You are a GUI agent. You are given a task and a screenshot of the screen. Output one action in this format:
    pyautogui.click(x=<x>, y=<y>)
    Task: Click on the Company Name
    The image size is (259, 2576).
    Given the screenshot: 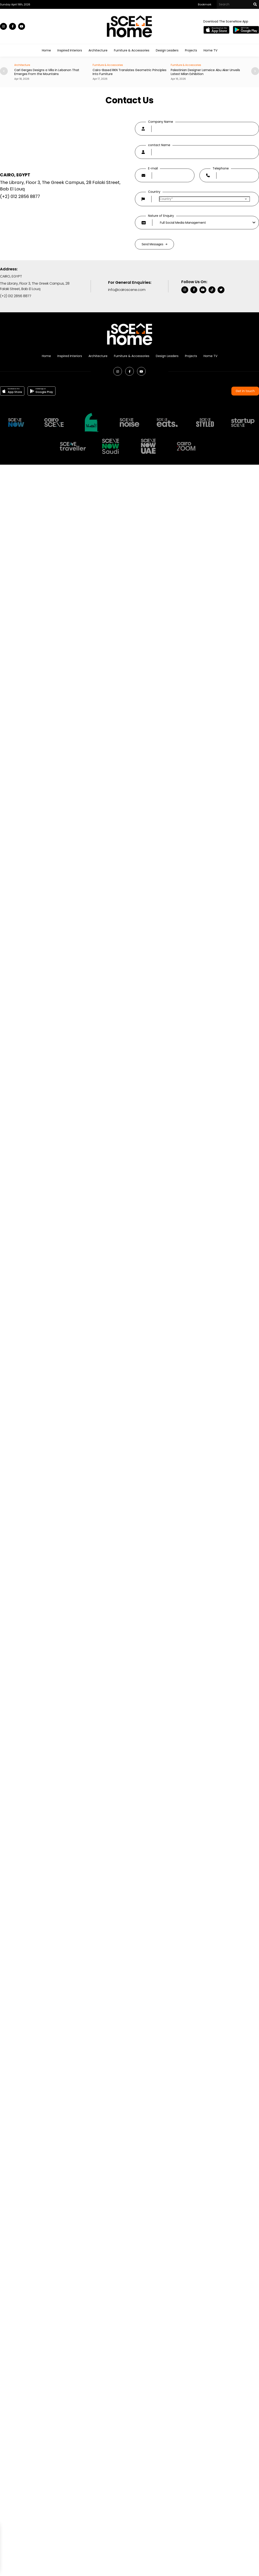 What is the action you would take?
    pyautogui.click(x=160, y=122)
    